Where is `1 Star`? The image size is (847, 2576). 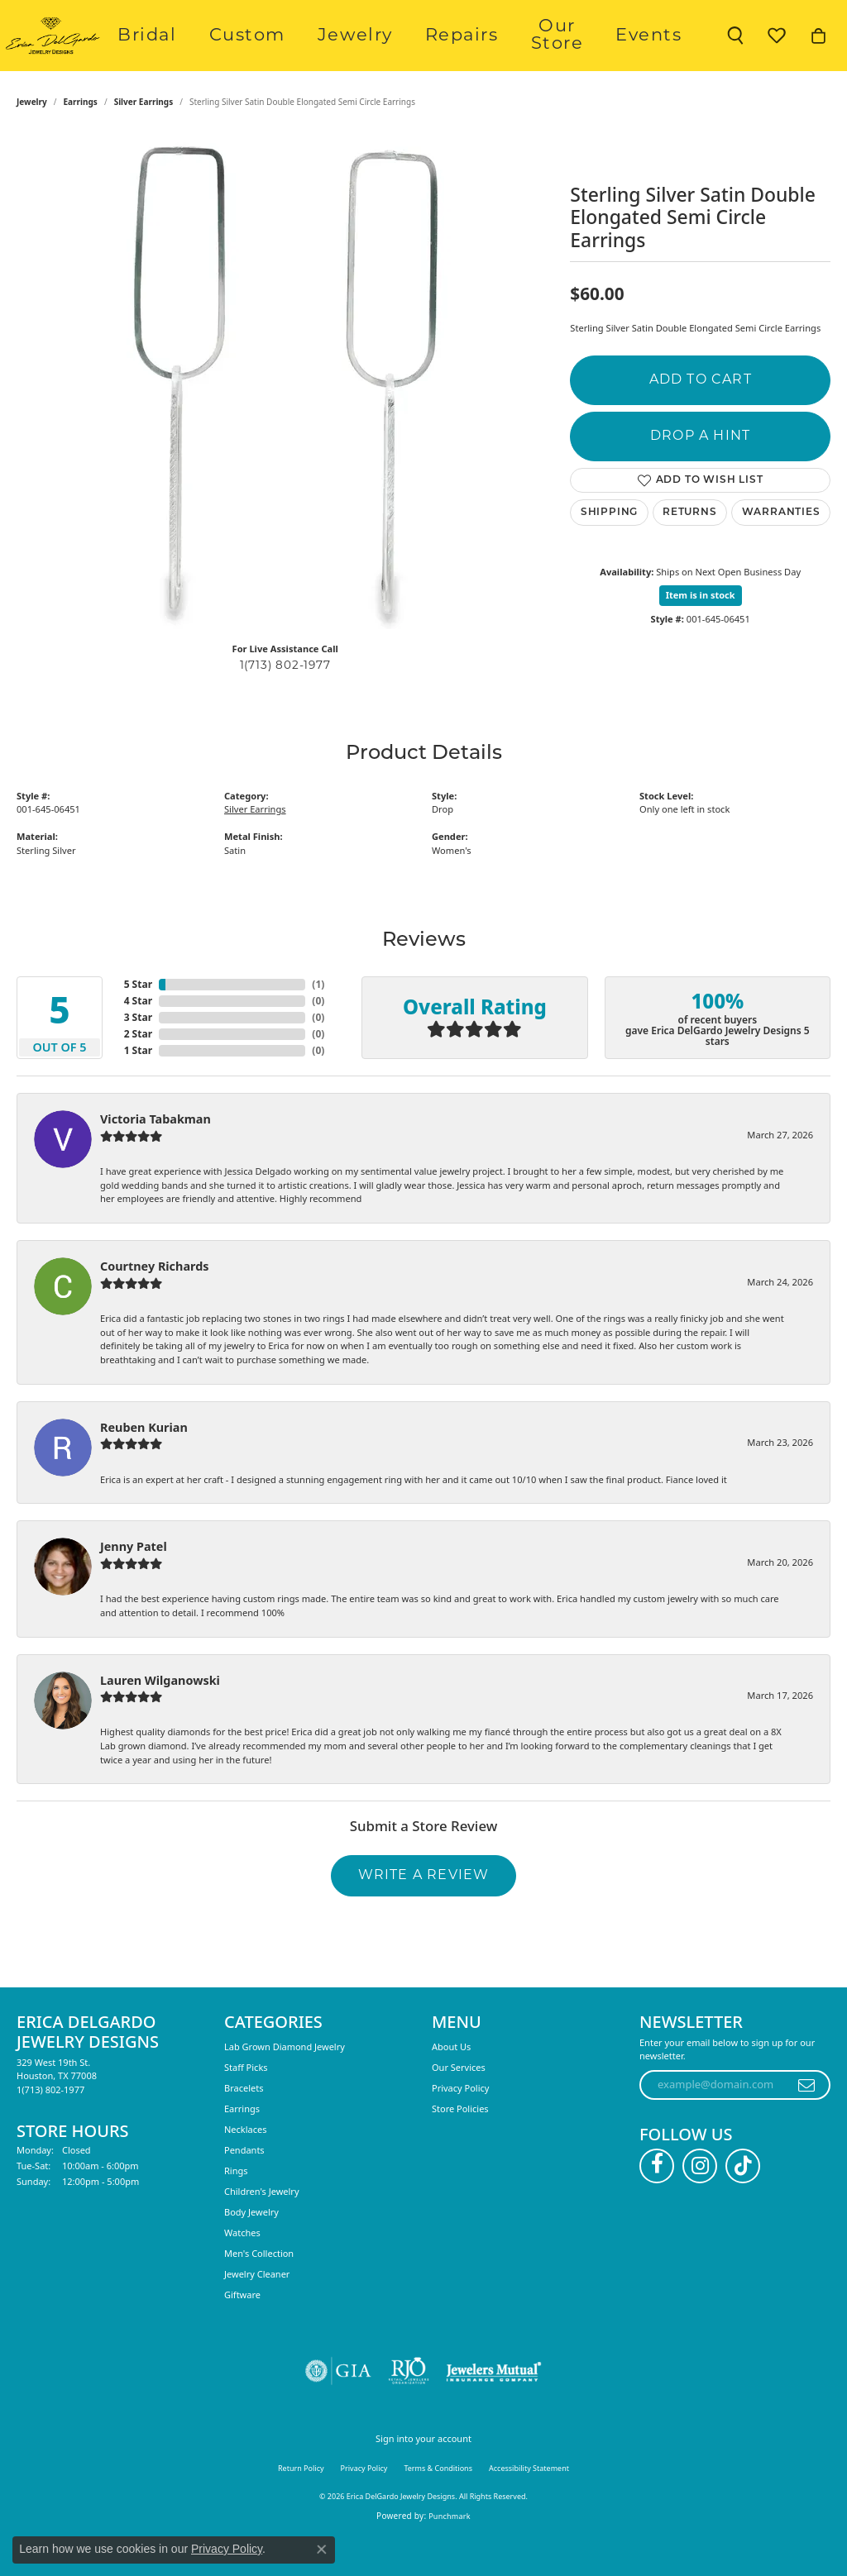
1 Star is located at coordinates (138, 1087).